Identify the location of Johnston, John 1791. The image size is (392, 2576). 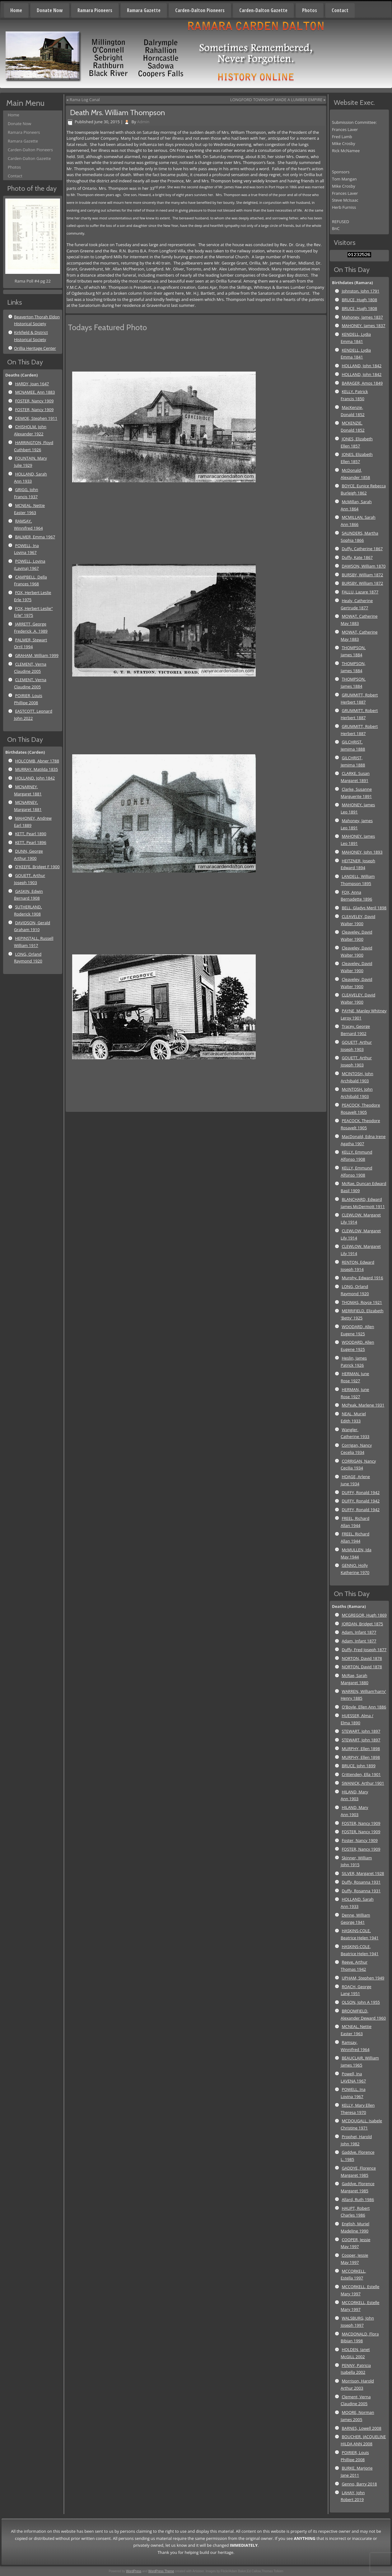
(360, 291).